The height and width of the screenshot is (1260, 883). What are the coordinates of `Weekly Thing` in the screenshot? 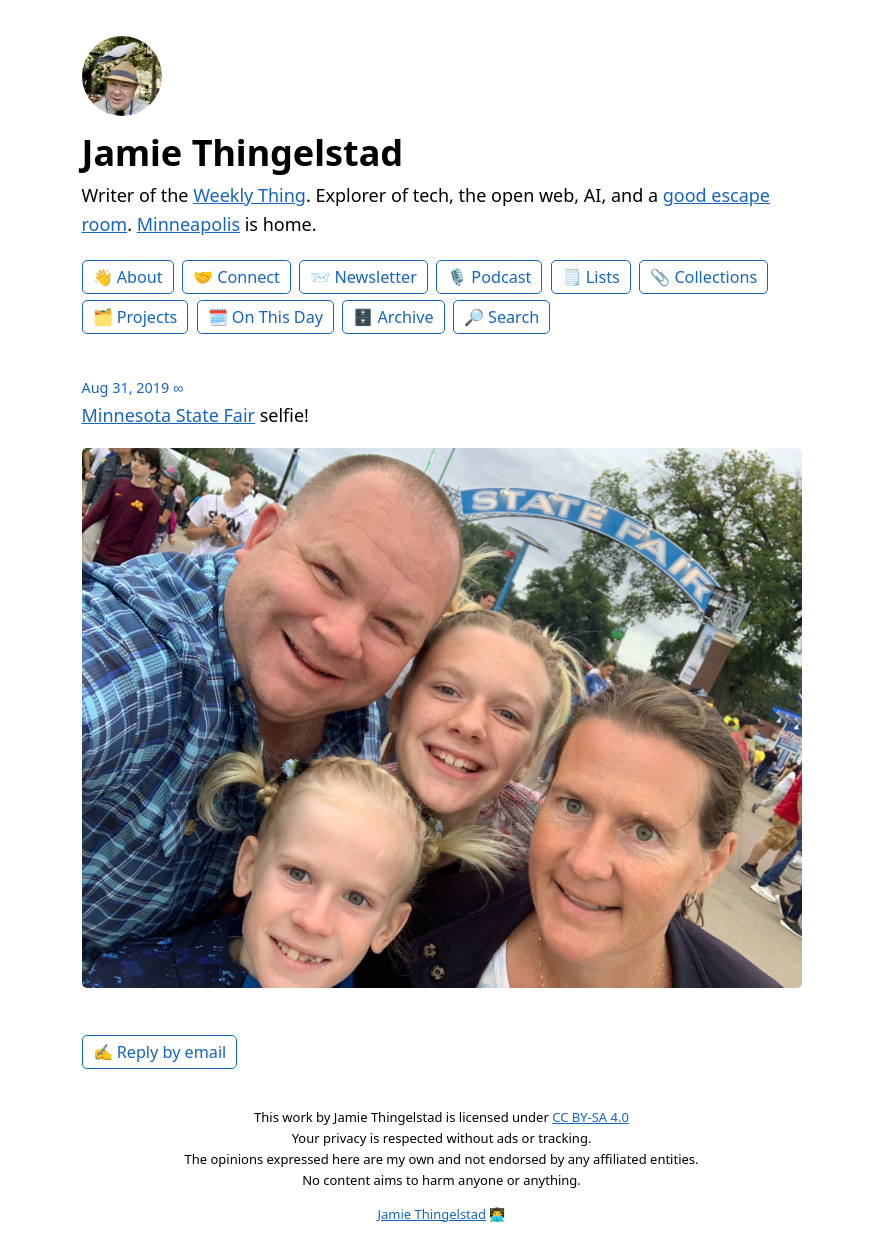 It's located at (249, 195).